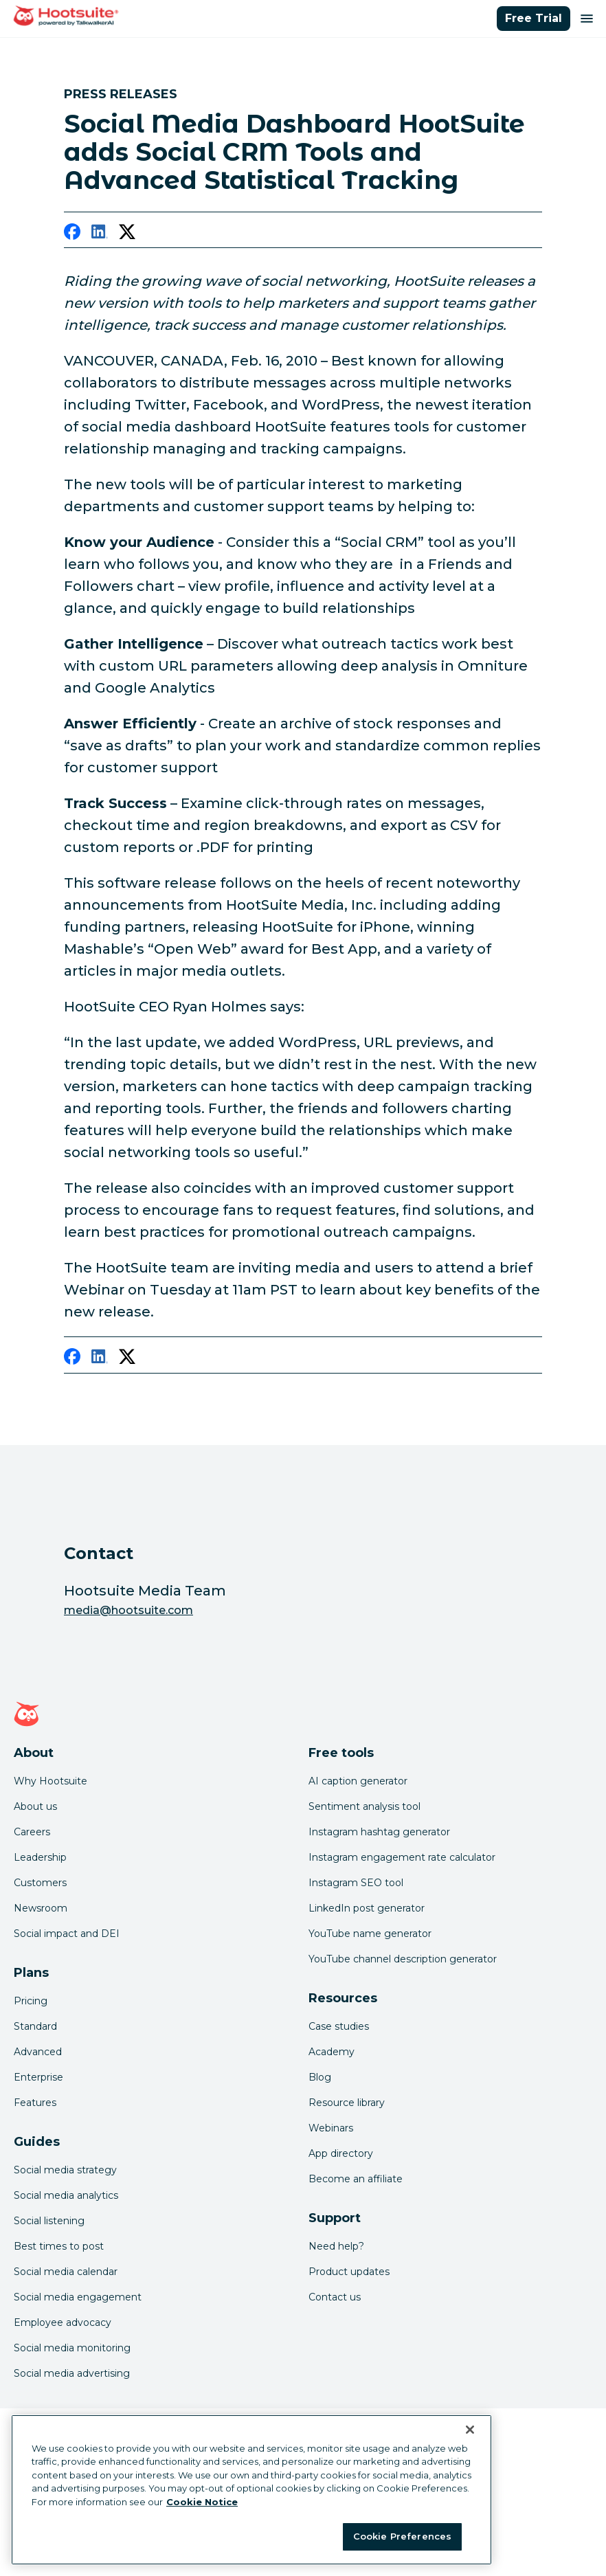 The width and height of the screenshot is (606, 2576). What do you see at coordinates (533, 18) in the screenshot?
I see `Free Trial` at bounding box center [533, 18].